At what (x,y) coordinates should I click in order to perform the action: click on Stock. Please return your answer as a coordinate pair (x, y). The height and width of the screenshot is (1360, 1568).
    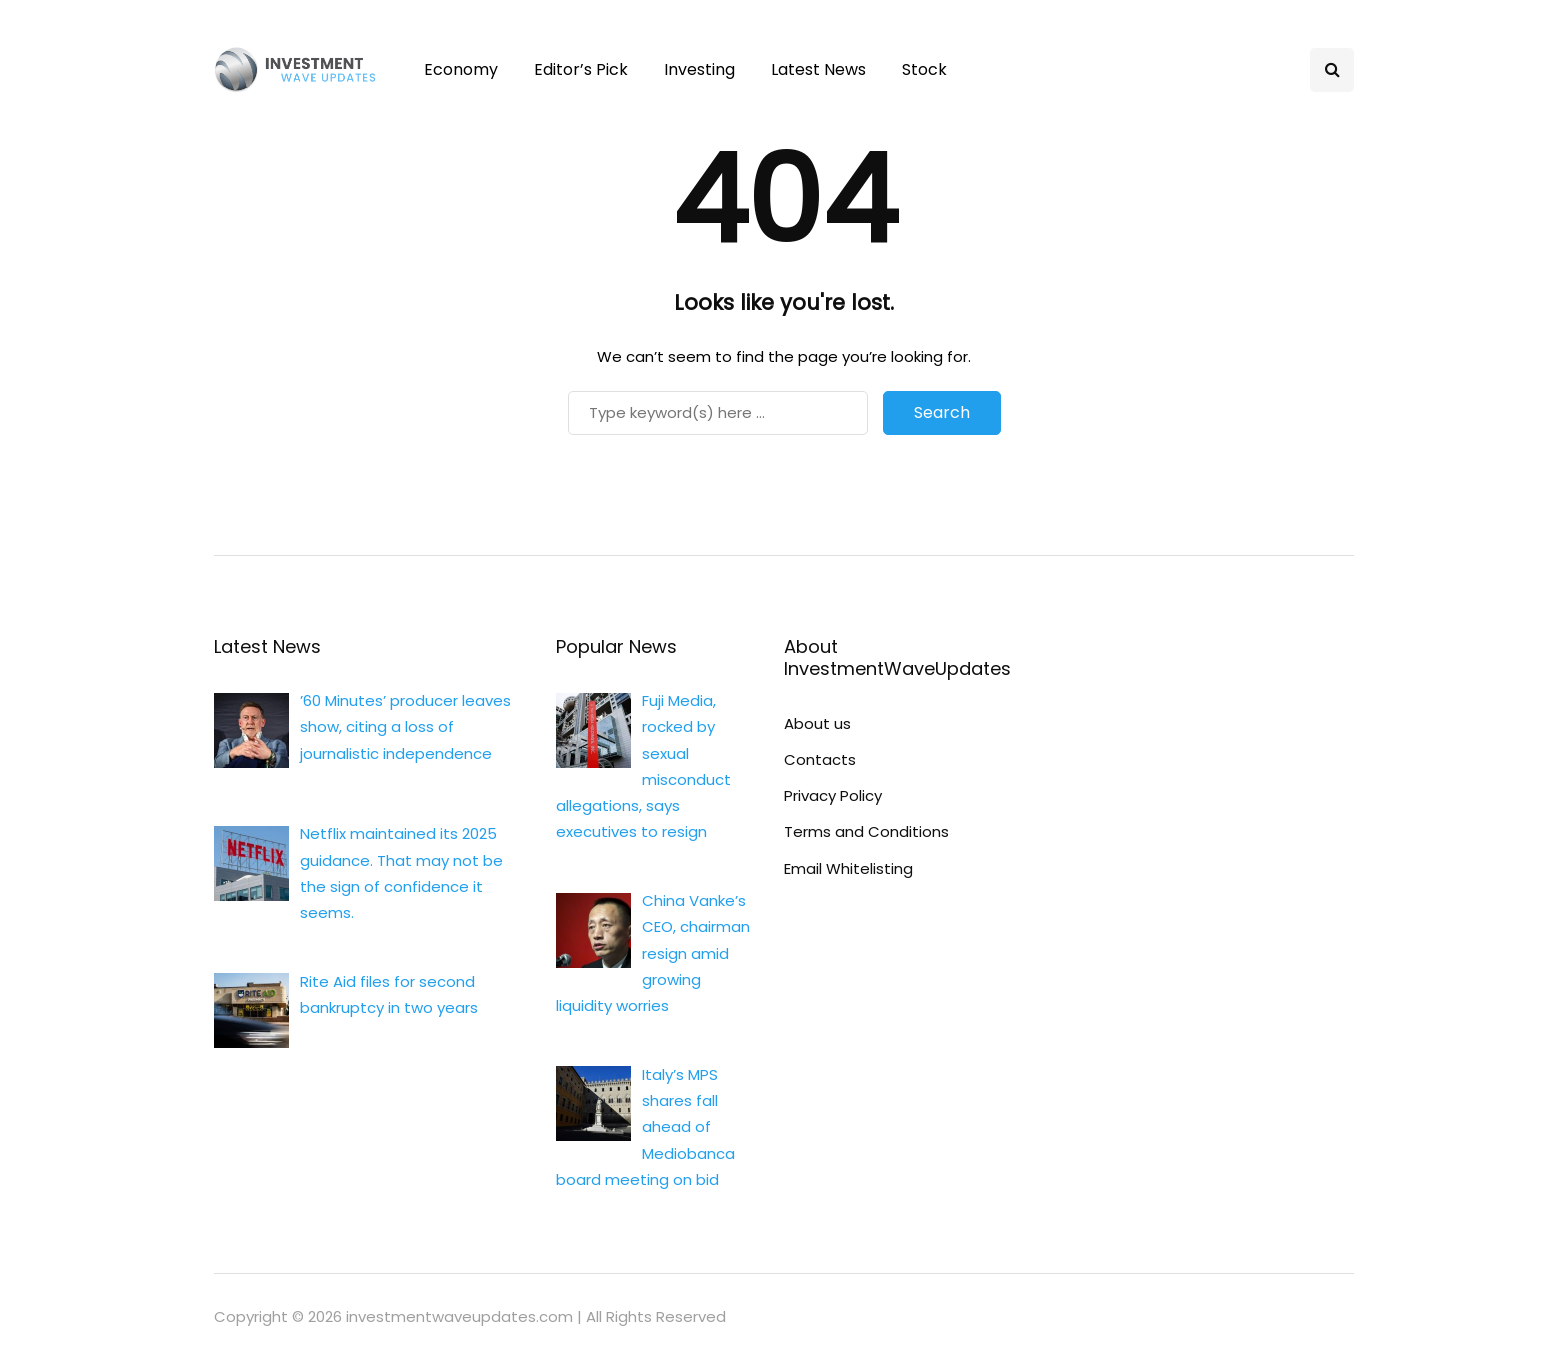
    Looking at the image, I should click on (924, 69).